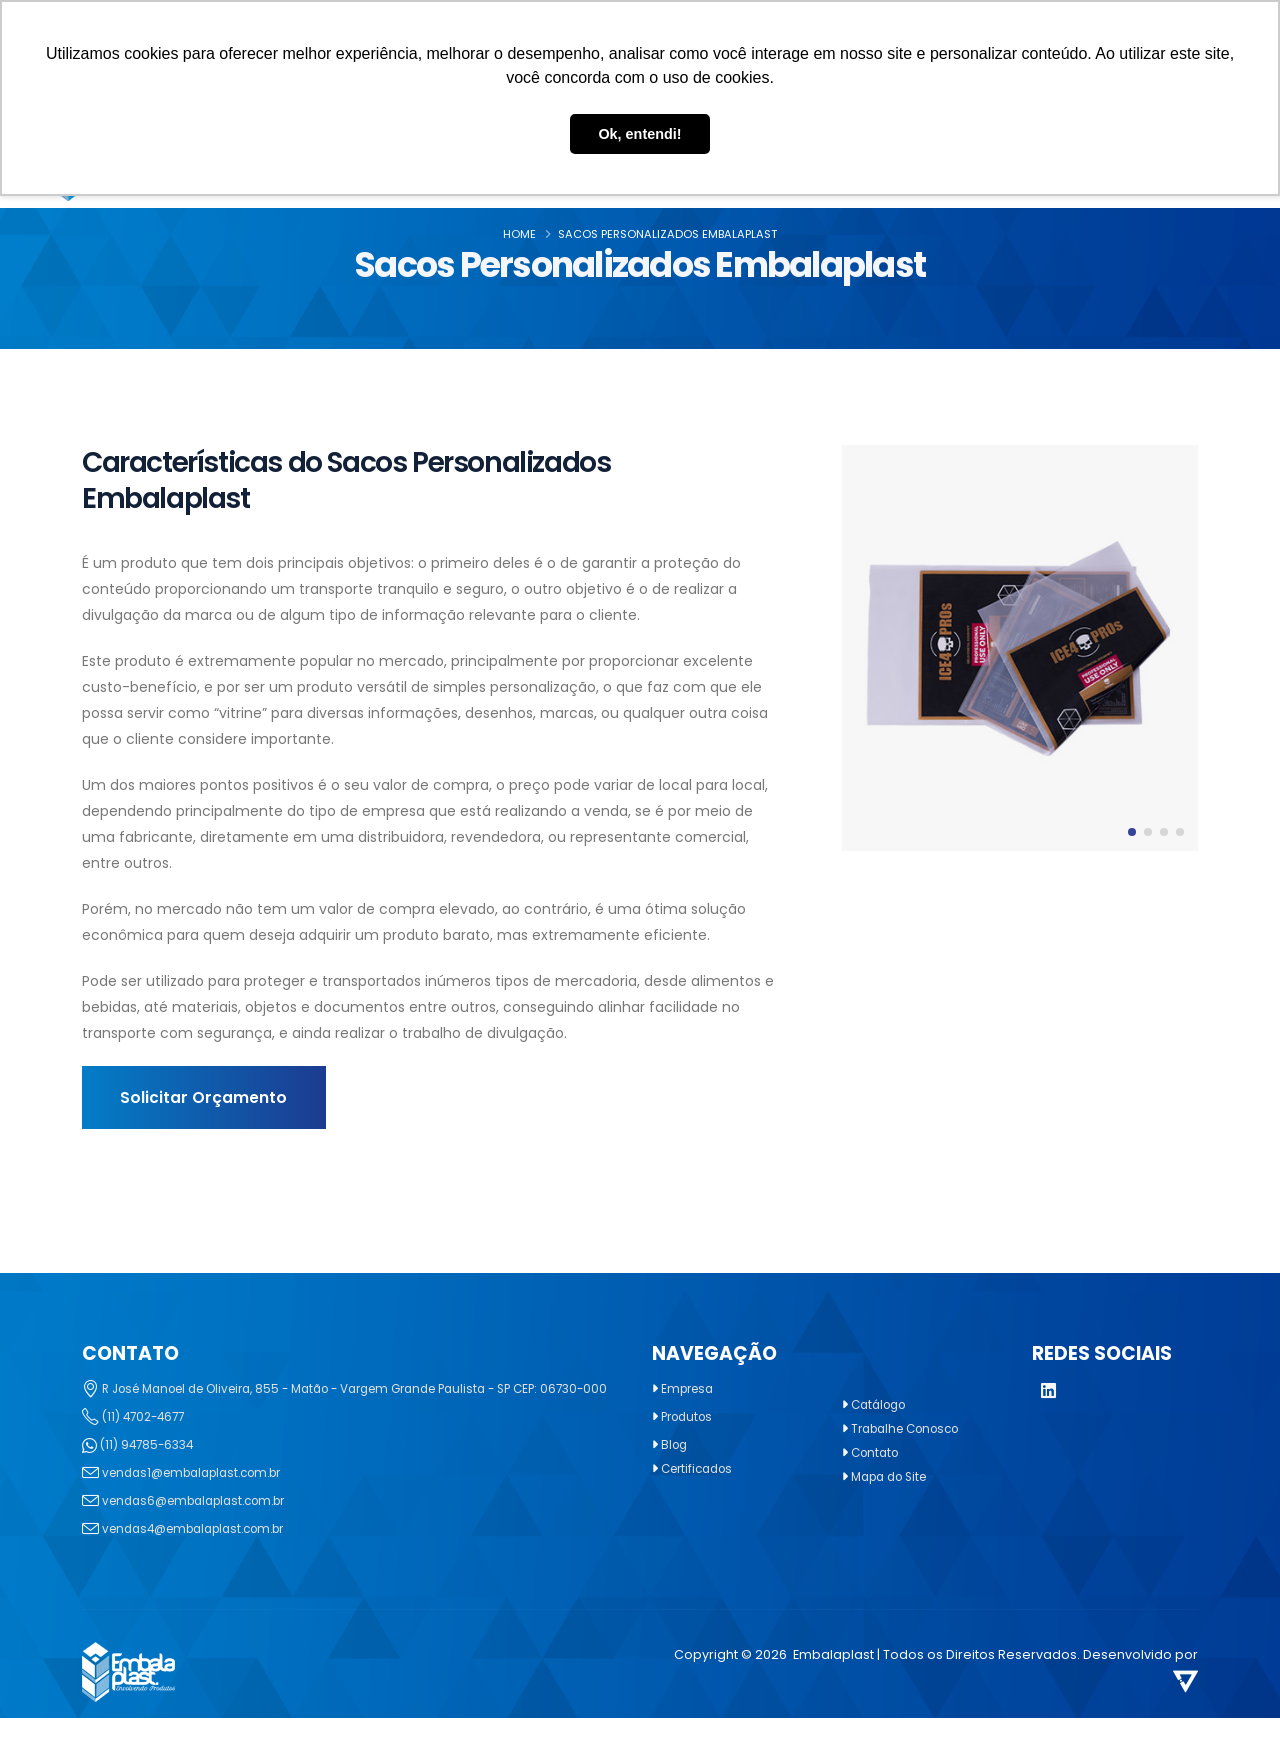  Describe the element at coordinates (877, 1452) in the screenshot. I see `Contato` at that location.